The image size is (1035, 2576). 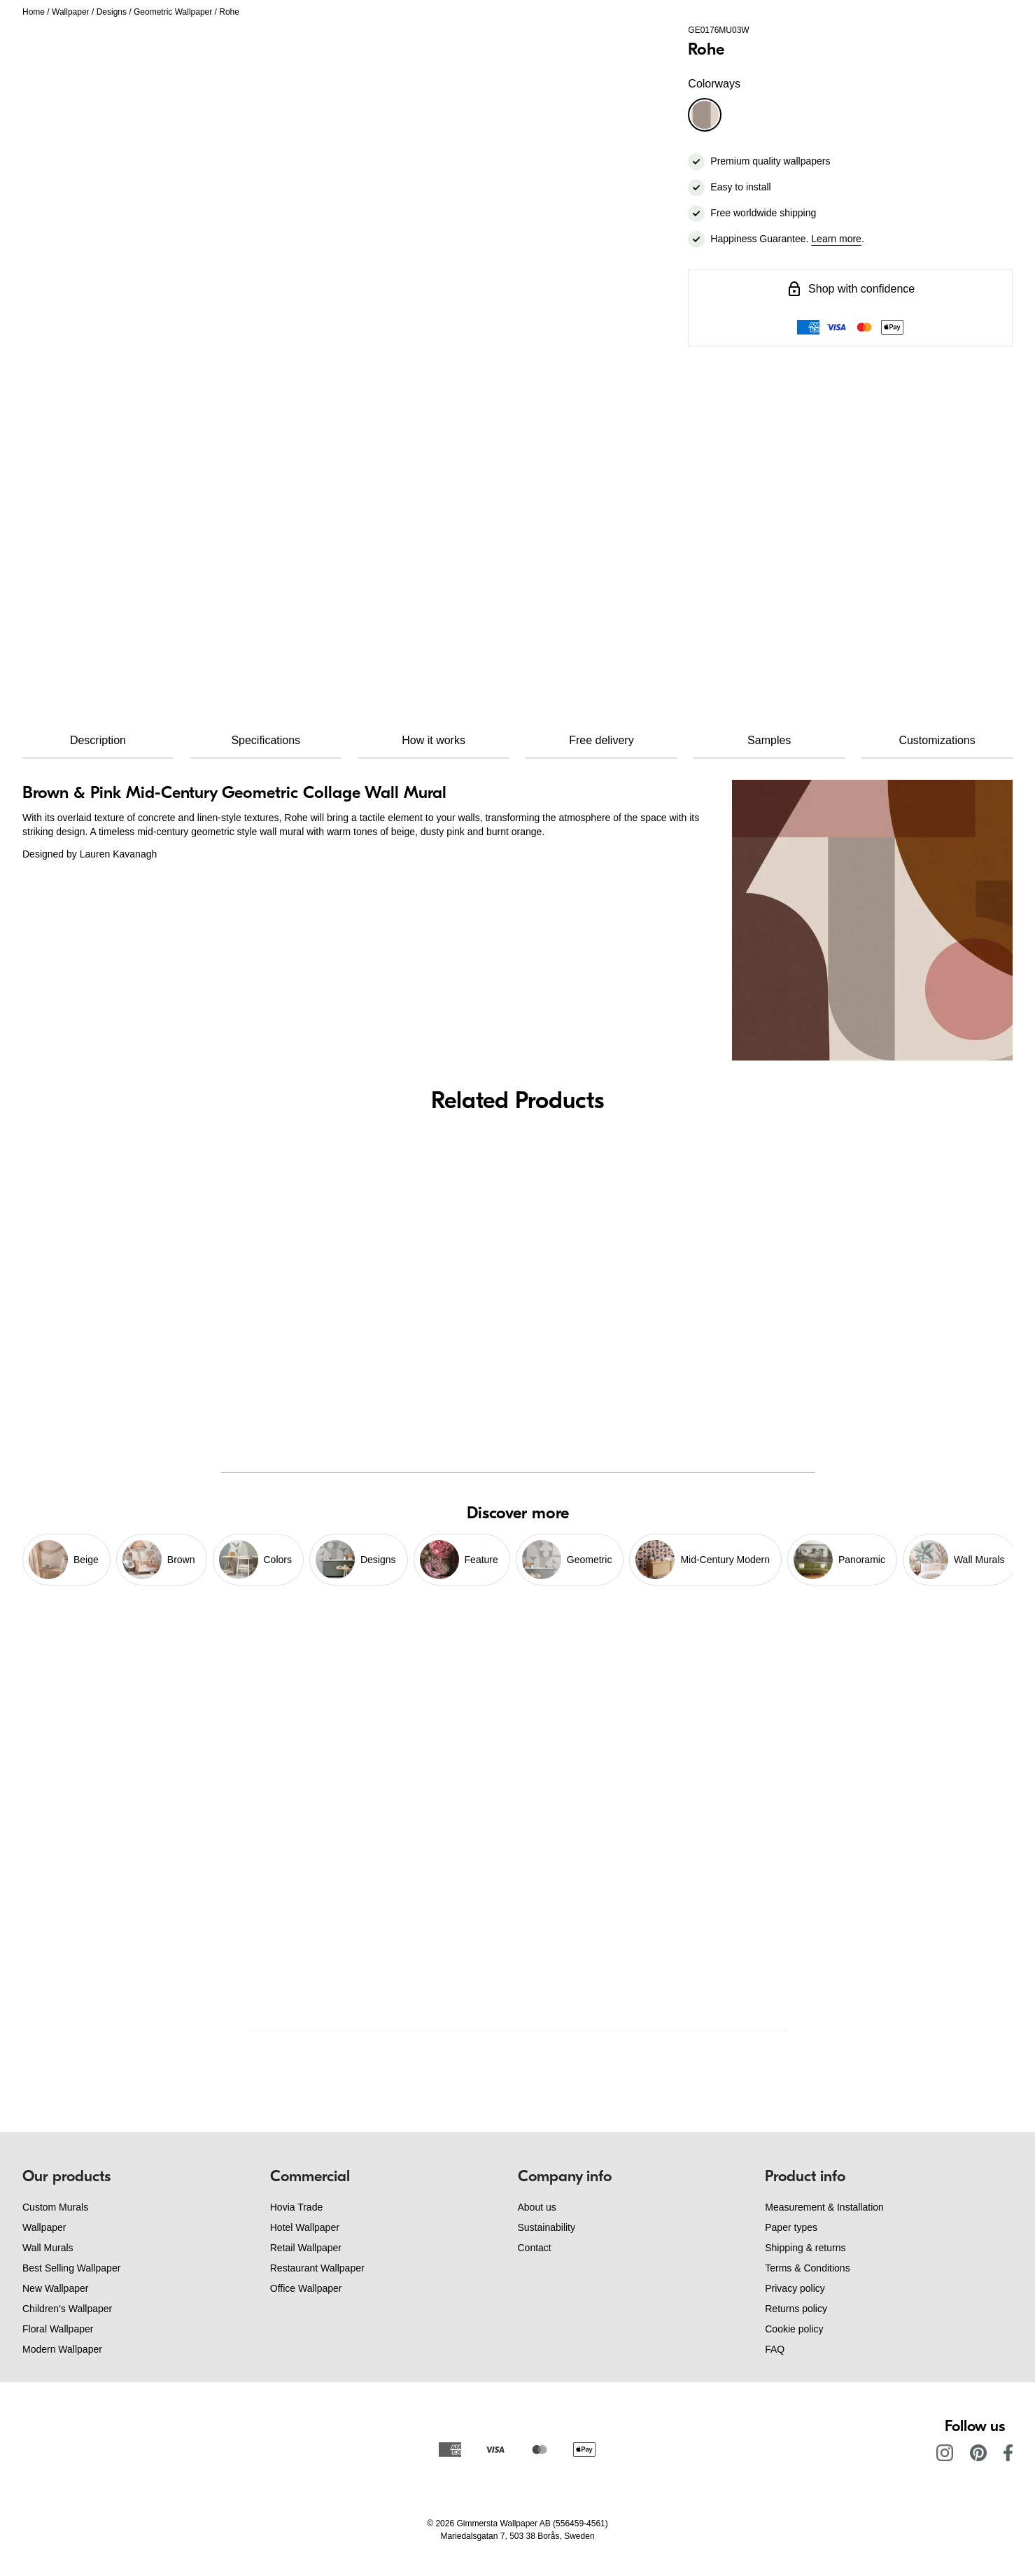 What do you see at coordinates (547, 2227) in the screenshot?
I see `Sustainability` at bounding box center [547, 2227].